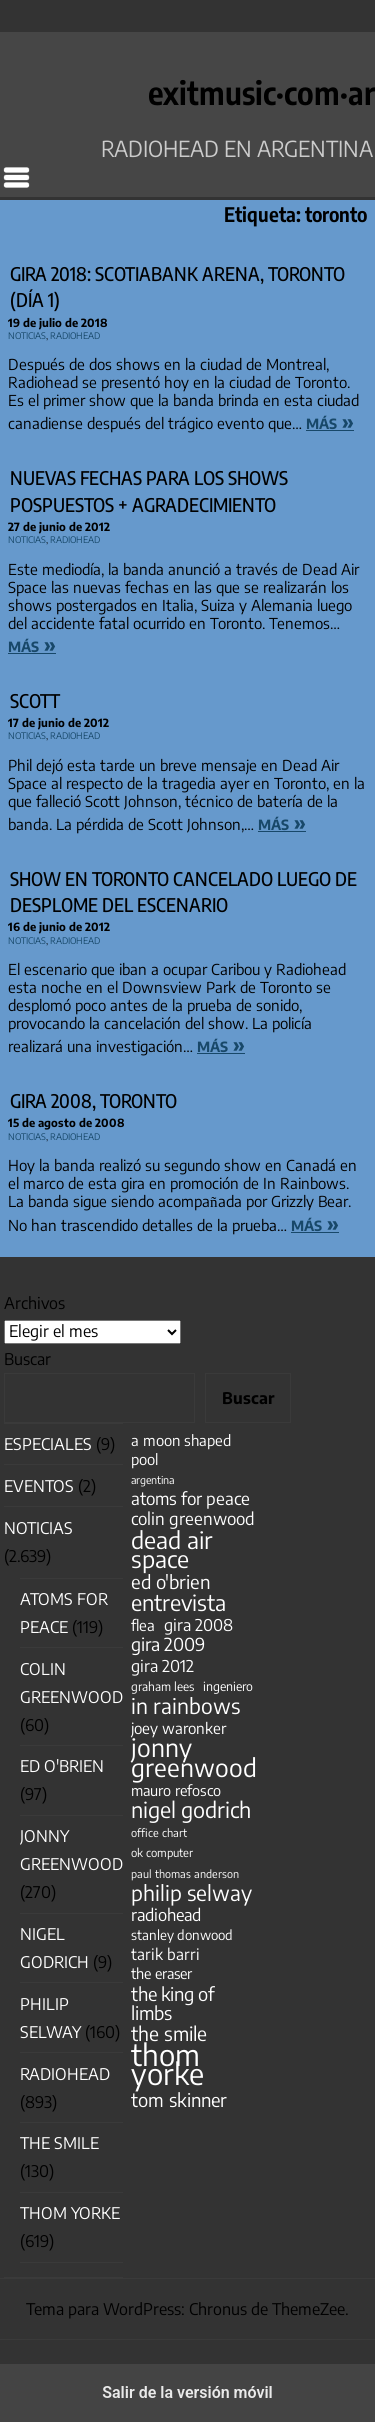 The image size is (375, 2422). Describe the element at coordinates (190, 1498) in the screenshot. I see `atoms for peace [atoms for peace (93 elementos)]` at that location.